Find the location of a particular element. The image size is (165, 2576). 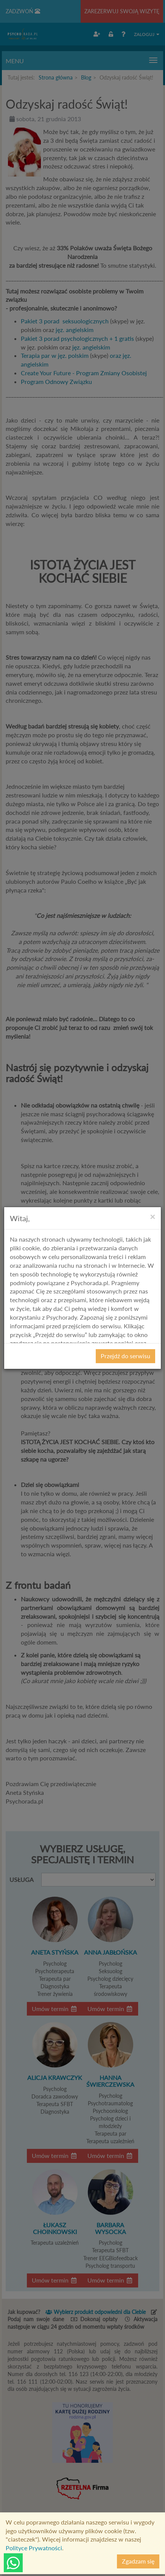

Zgadzam się is located at coordinates (138, 2561).